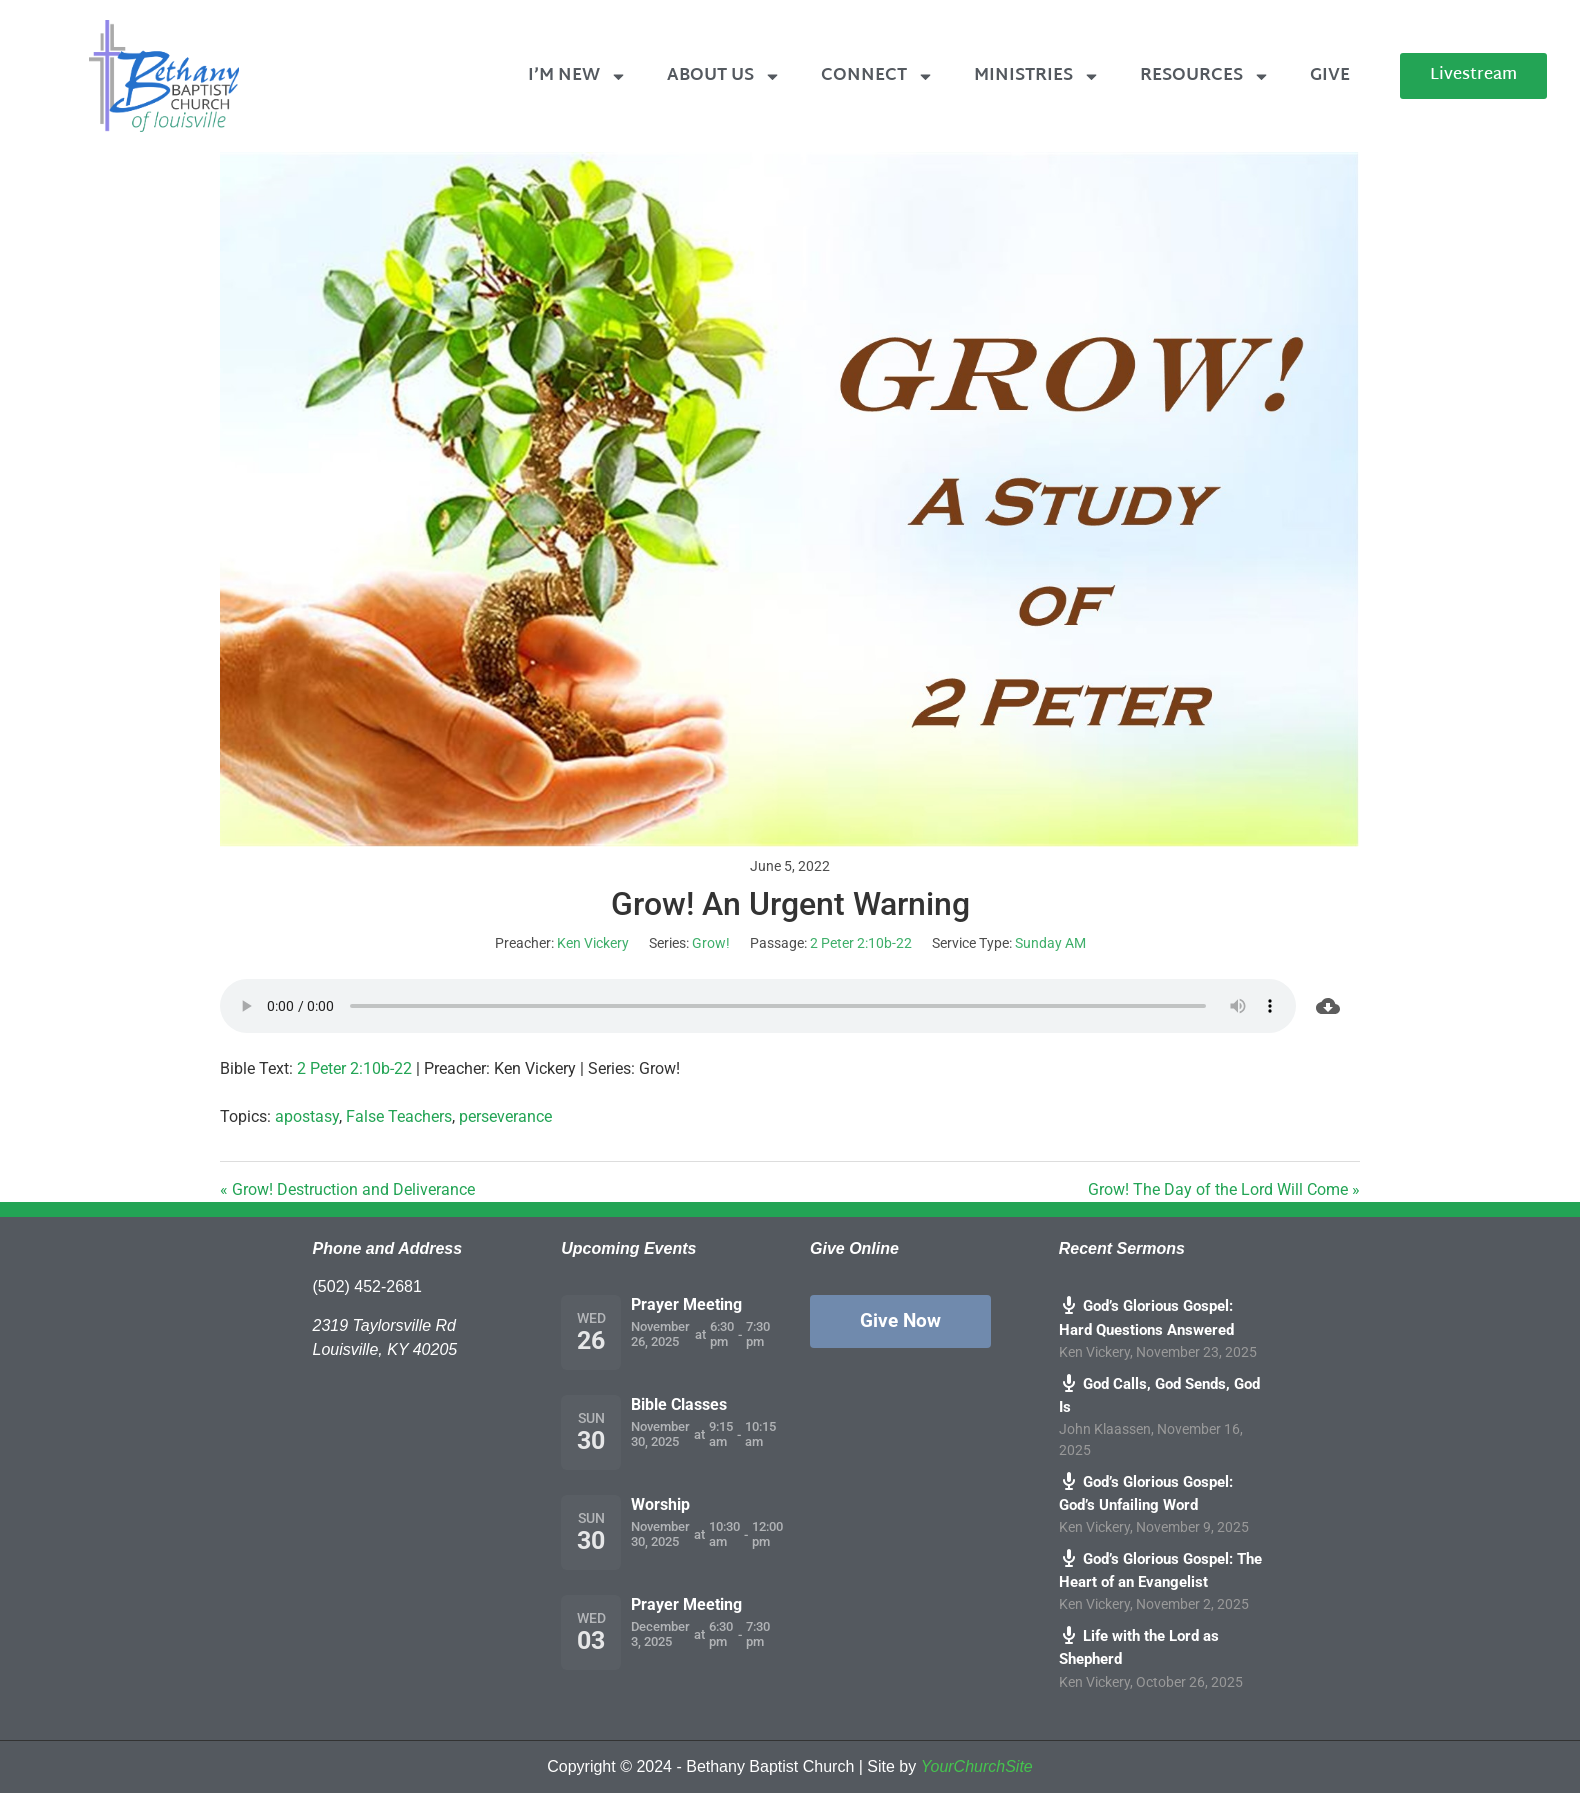 This screenshot has height=1793, width=1580. I want to click on apostasy, so click(307, 1116).